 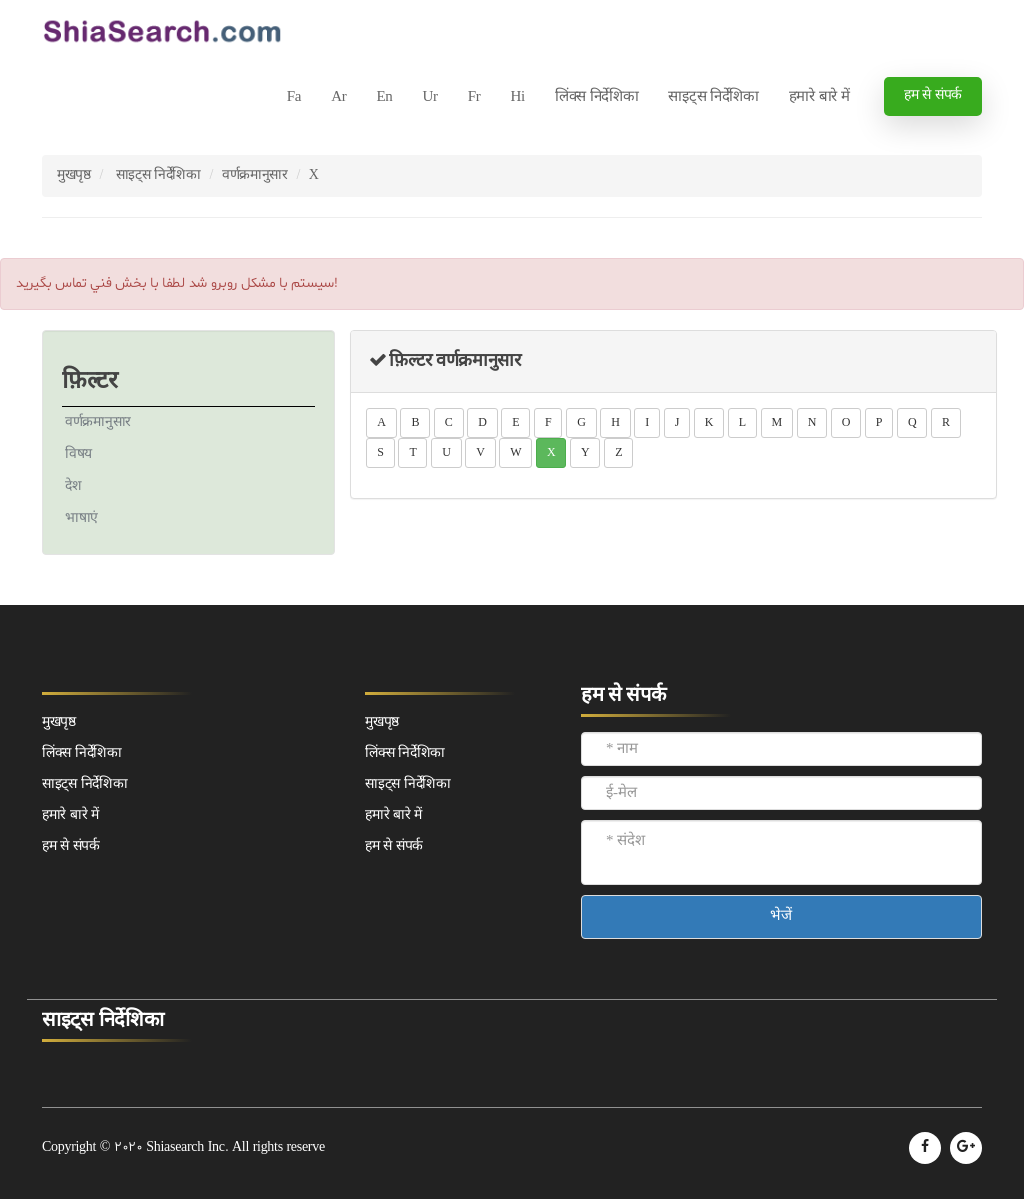 What do you see at coordinates (384, 97) in the screenshot?
I see `En` at bounding box center [384, 97].